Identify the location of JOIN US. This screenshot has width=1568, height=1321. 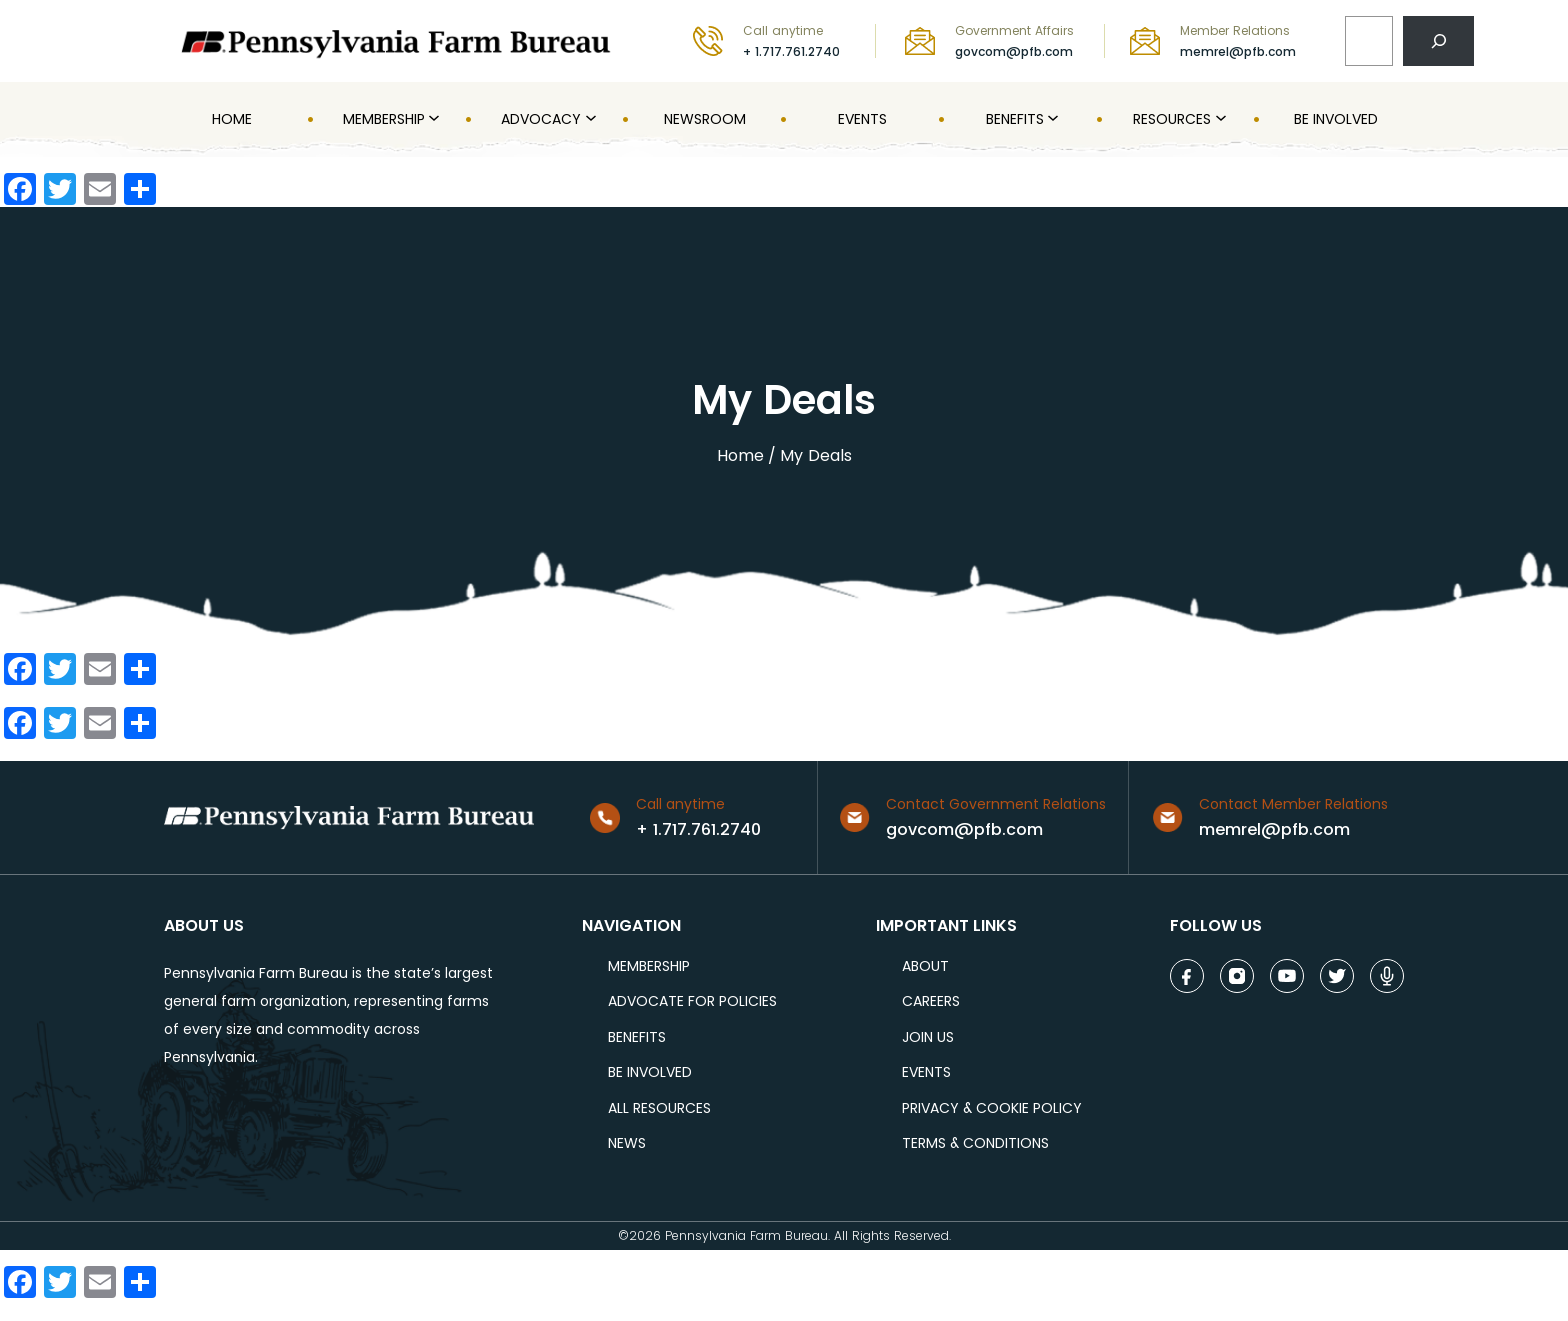
(928, 1037).